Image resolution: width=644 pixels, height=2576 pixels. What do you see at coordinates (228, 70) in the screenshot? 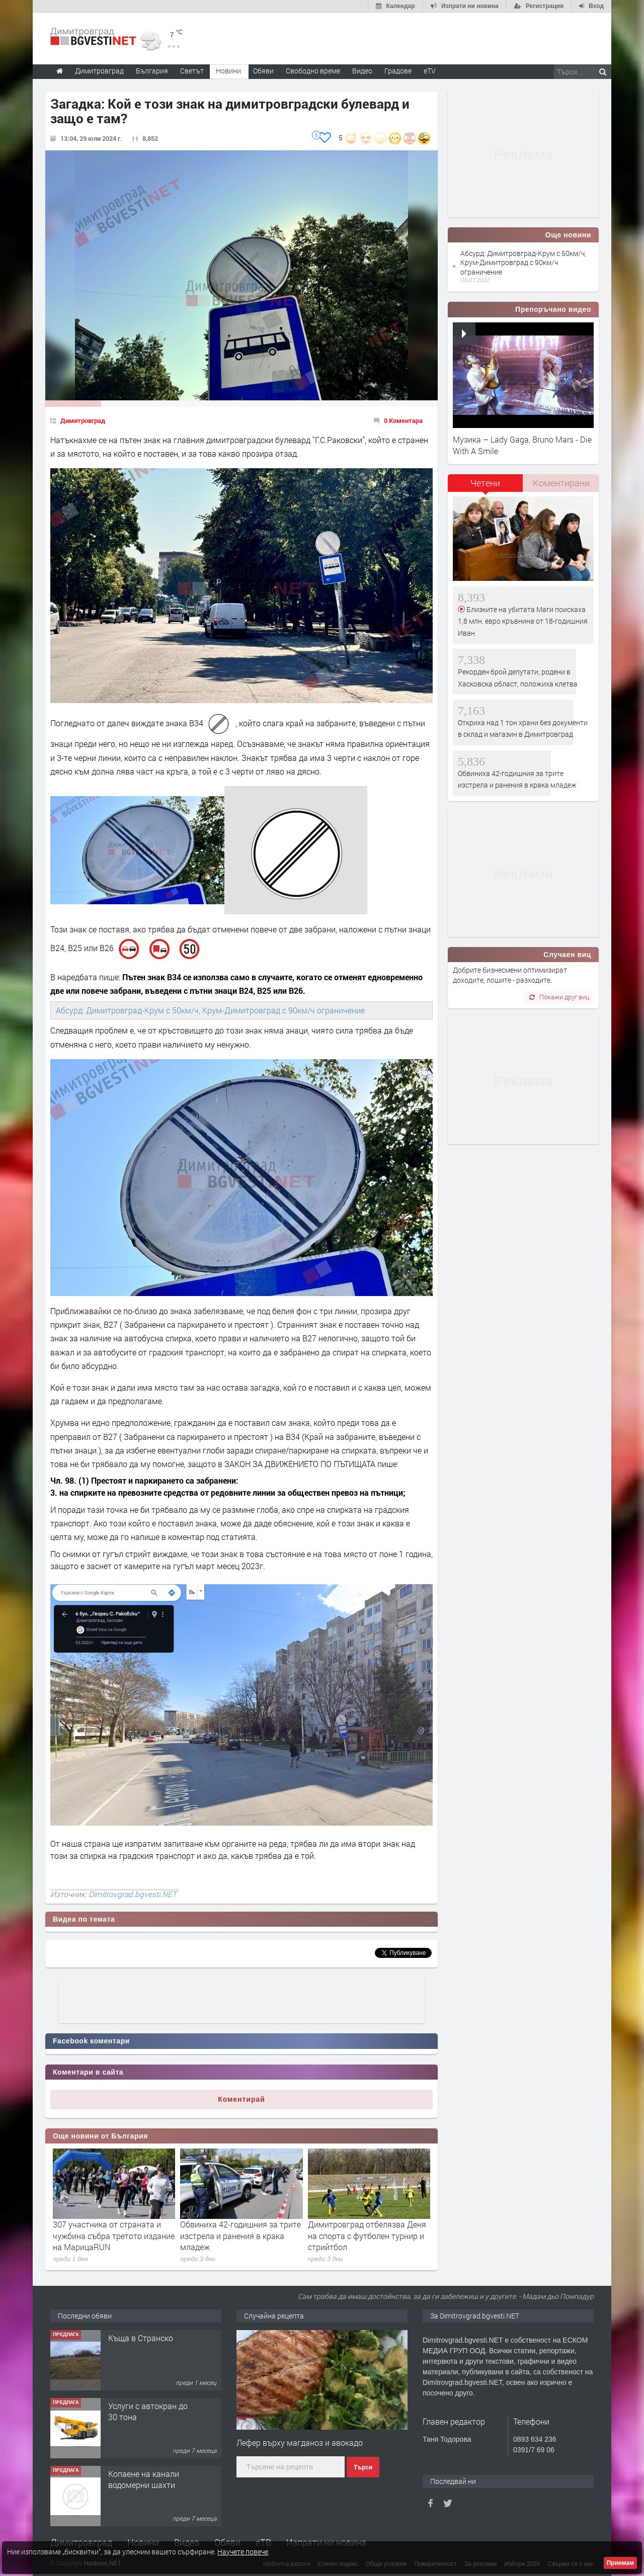
I see `Новини` at bounding box center [228, 70].